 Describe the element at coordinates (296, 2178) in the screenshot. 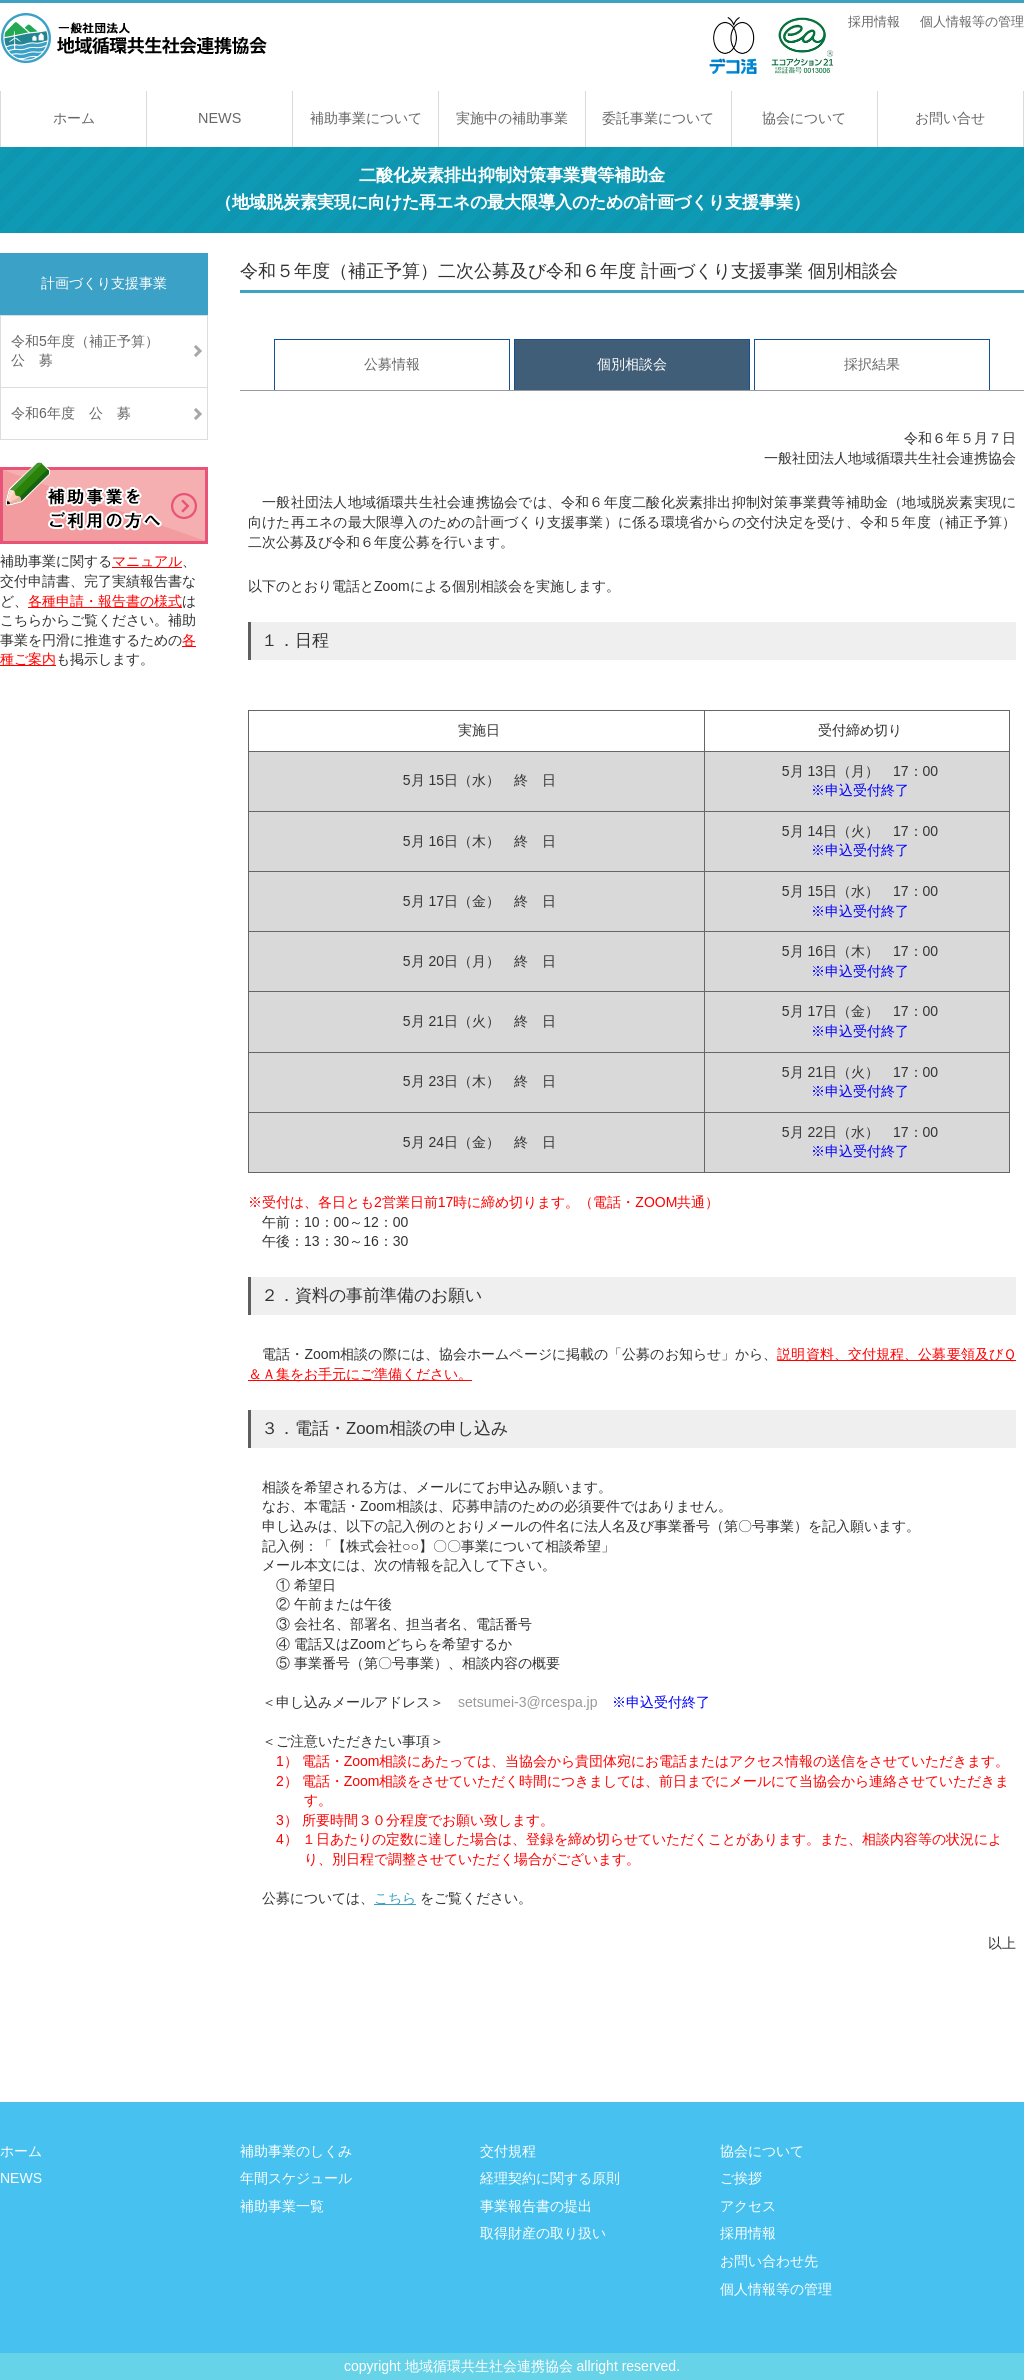

I see `年間スケジュール` at that location.